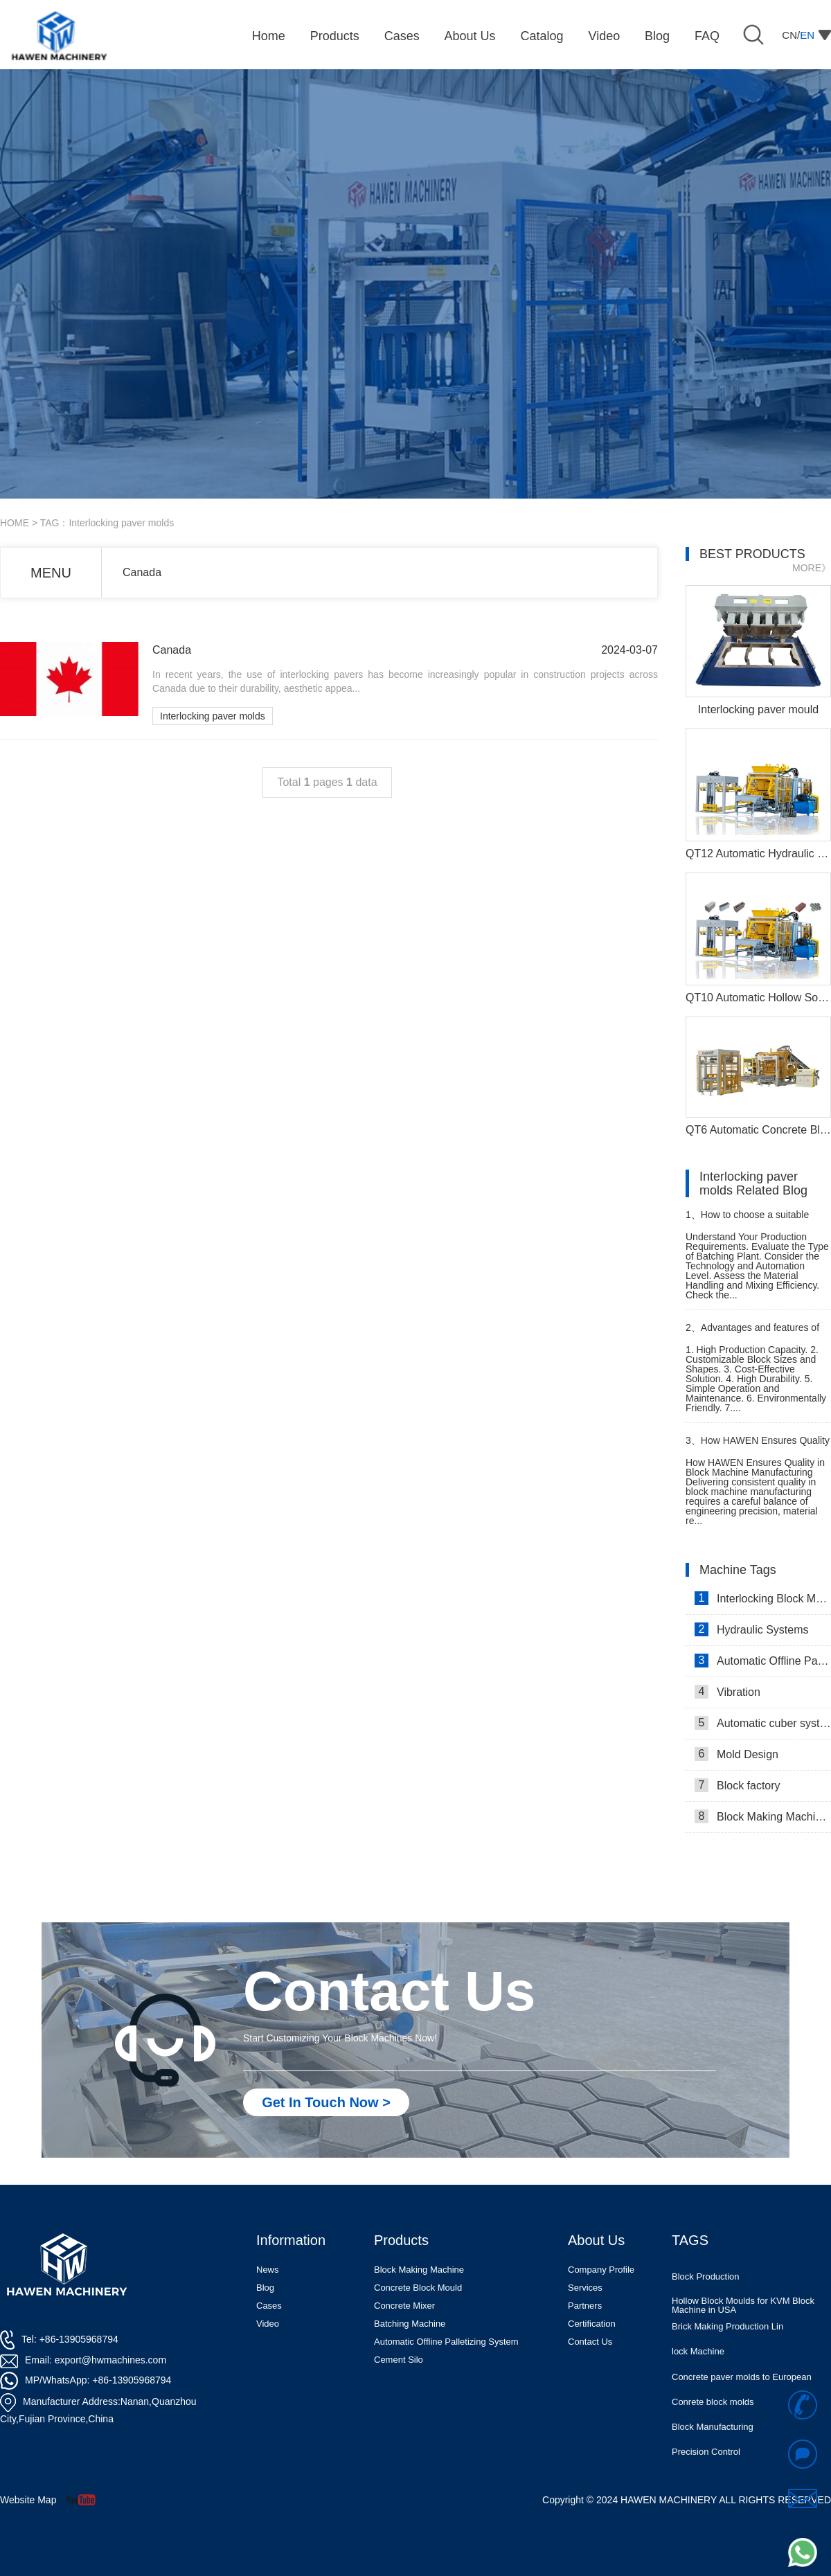  What do you see at coordinates (14, 522) in the screenshot?
I see `HOME` at bounding box center [14, 522].